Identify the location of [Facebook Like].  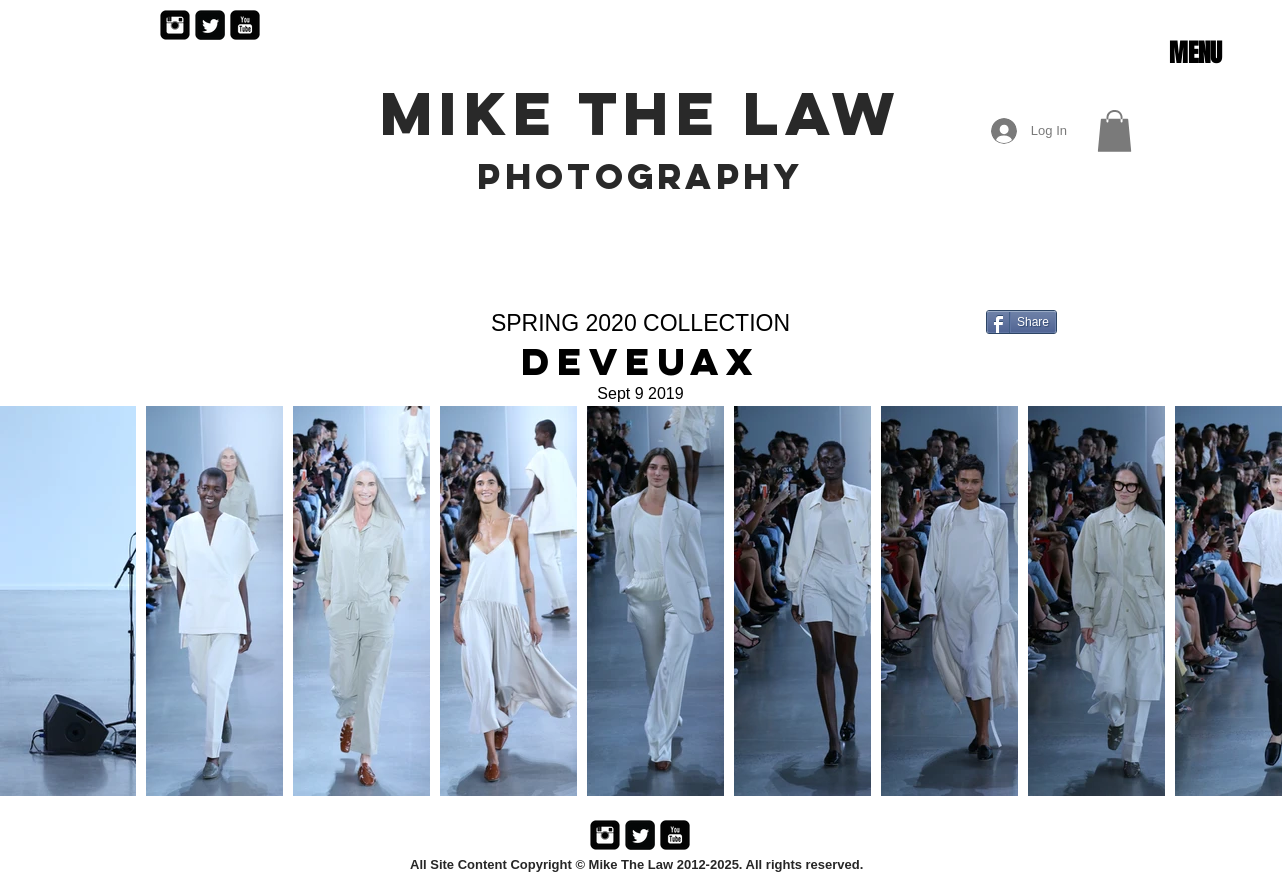
(1060, 369).